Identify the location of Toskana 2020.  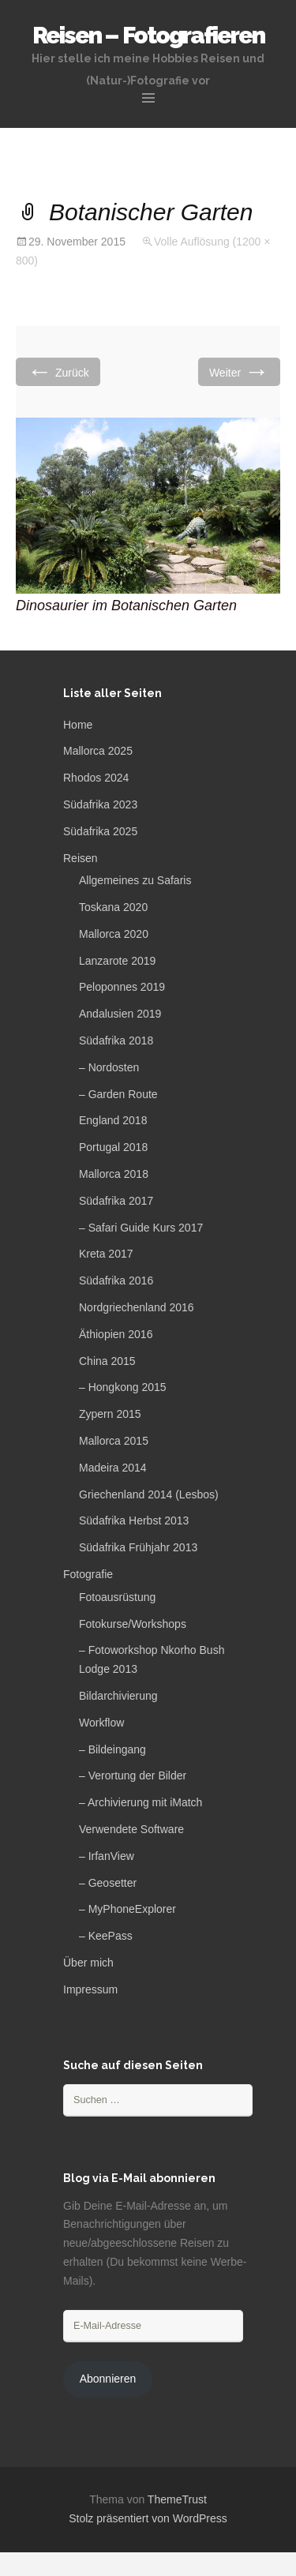
(113, 907).